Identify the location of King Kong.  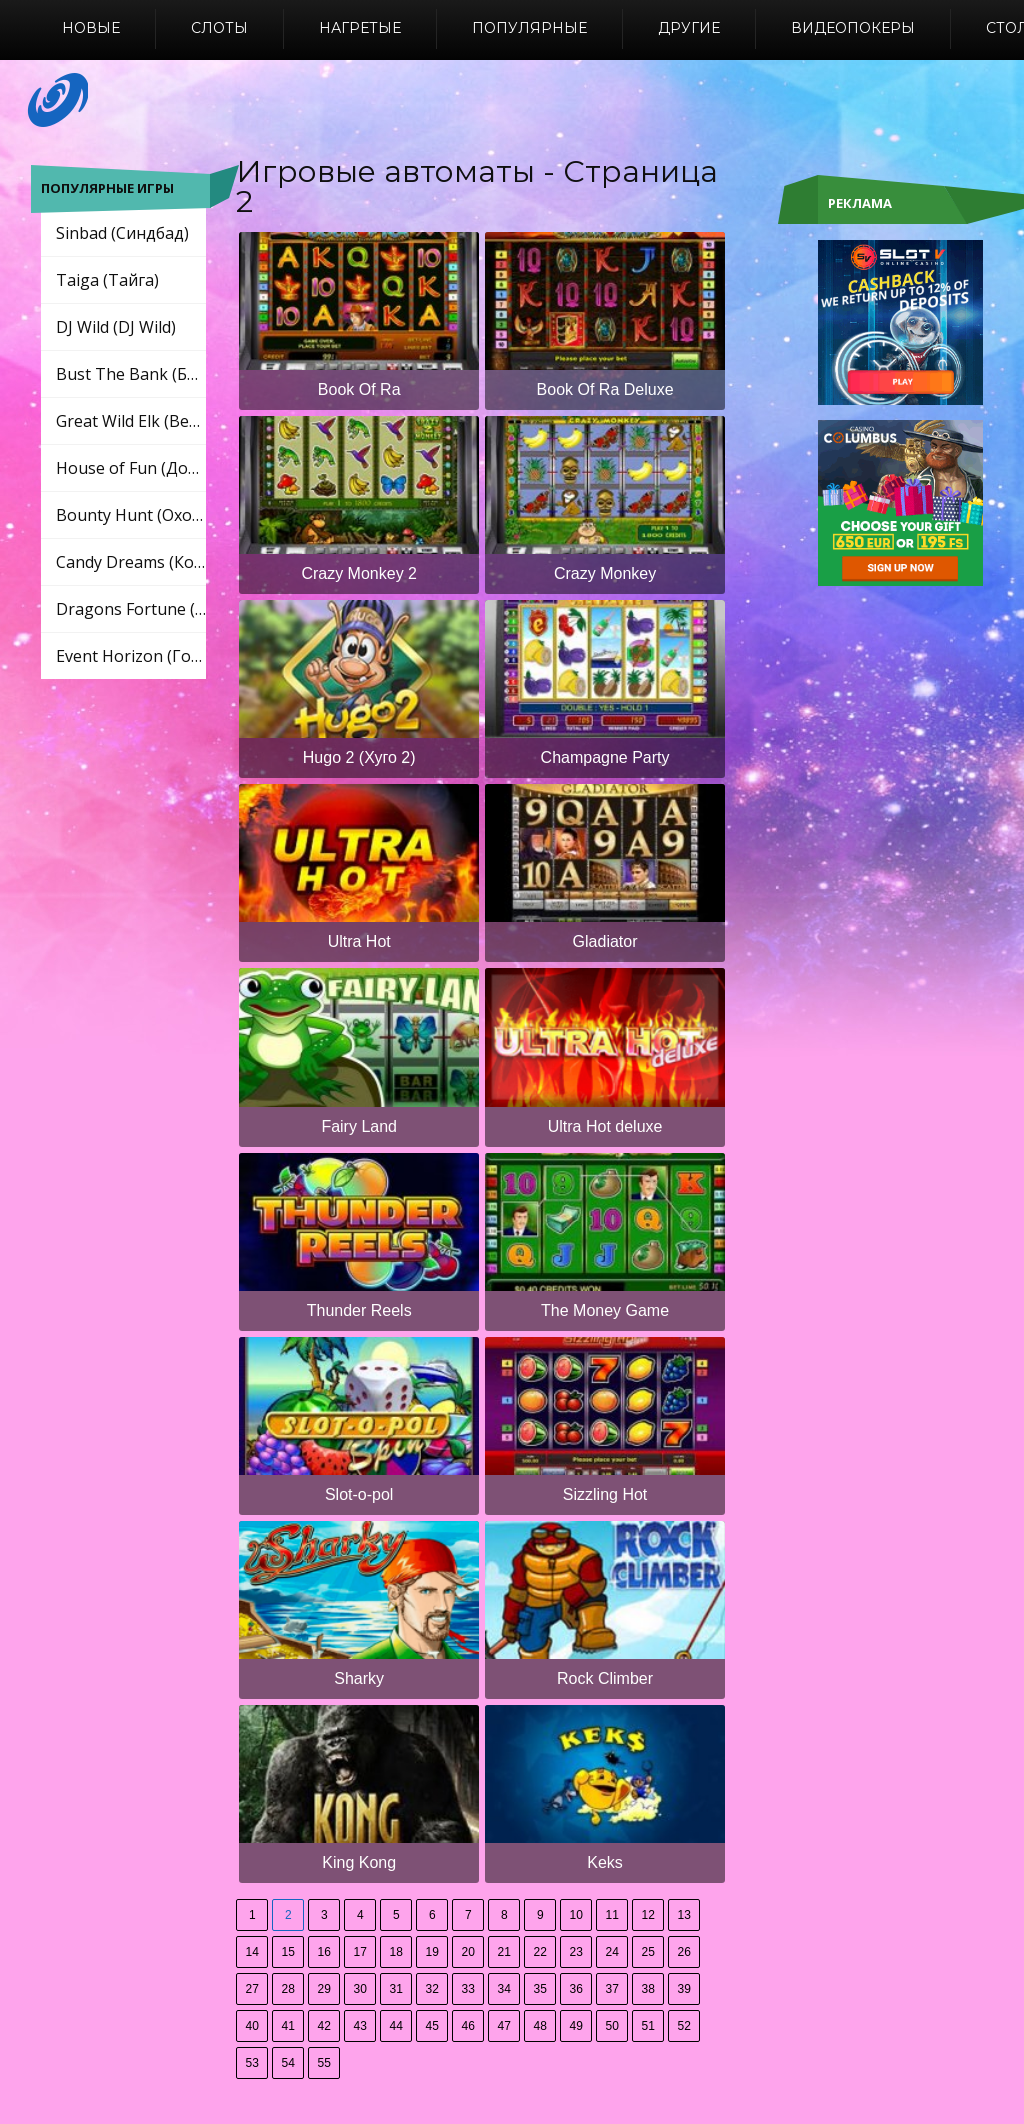
(359, 1862).